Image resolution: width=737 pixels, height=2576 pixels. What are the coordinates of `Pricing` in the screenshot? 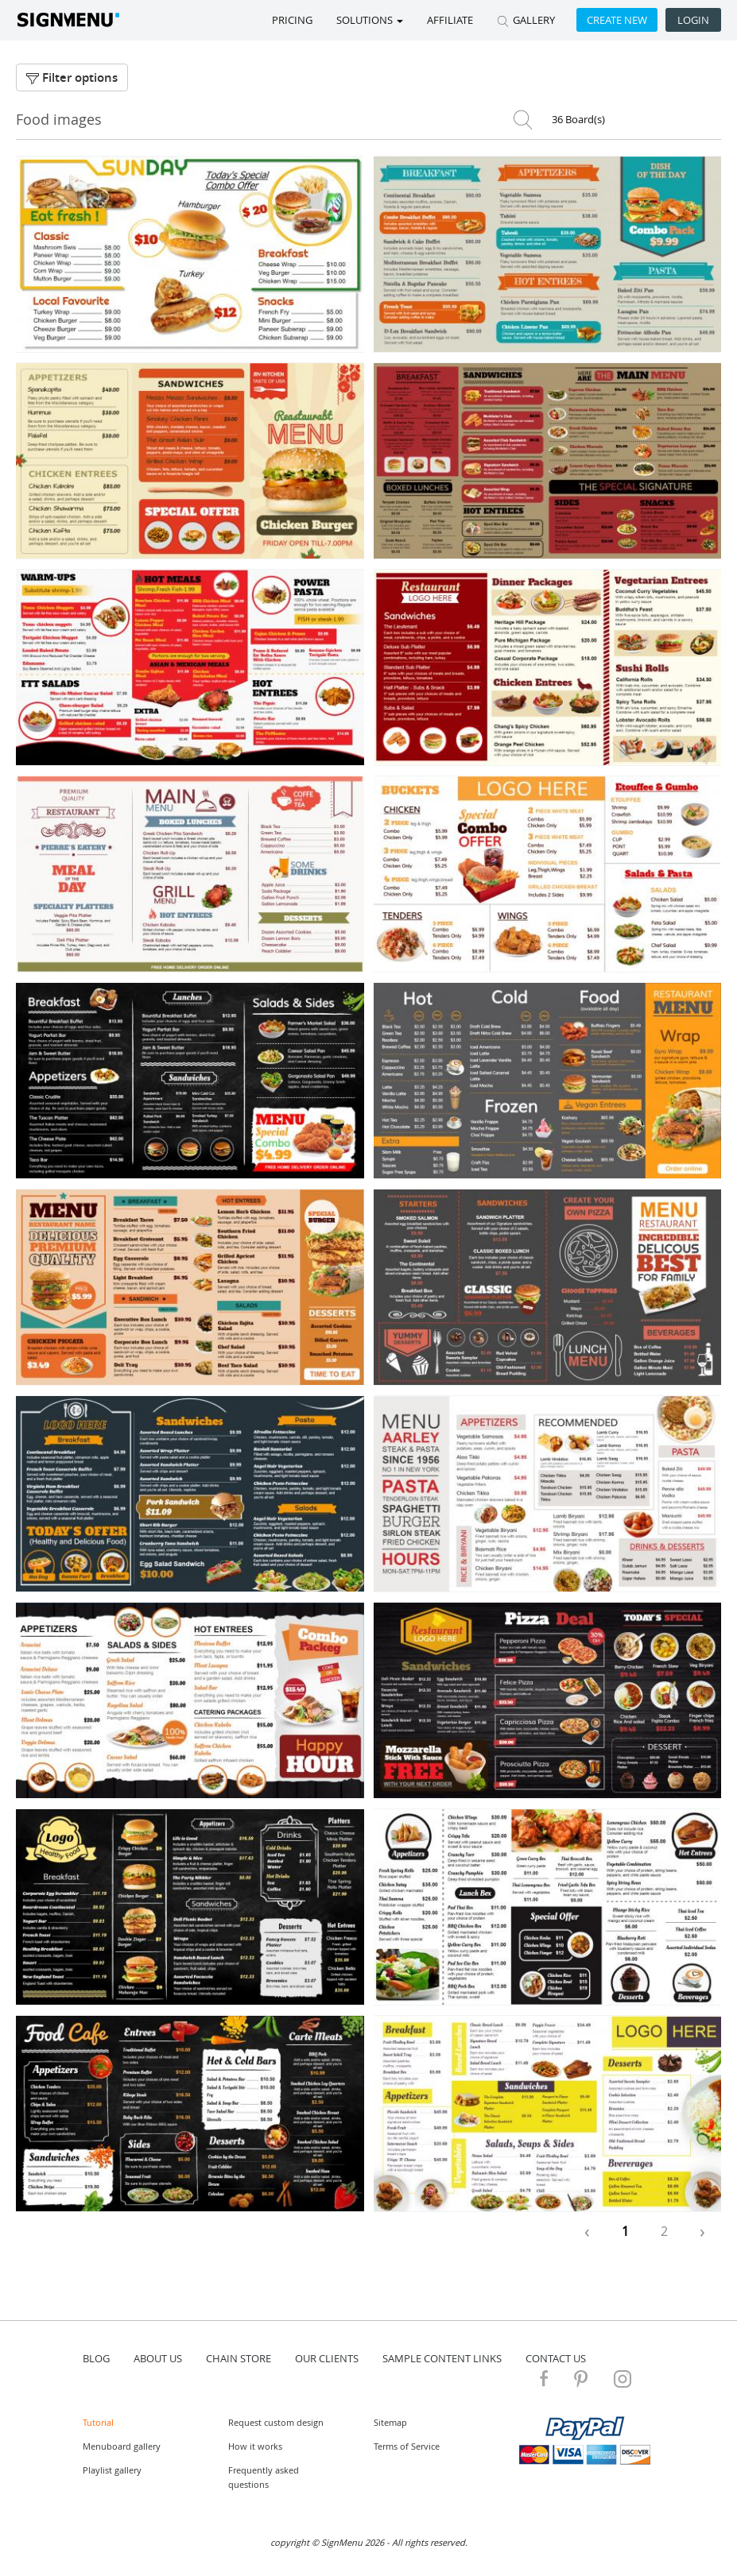 It's located at (292, 20).